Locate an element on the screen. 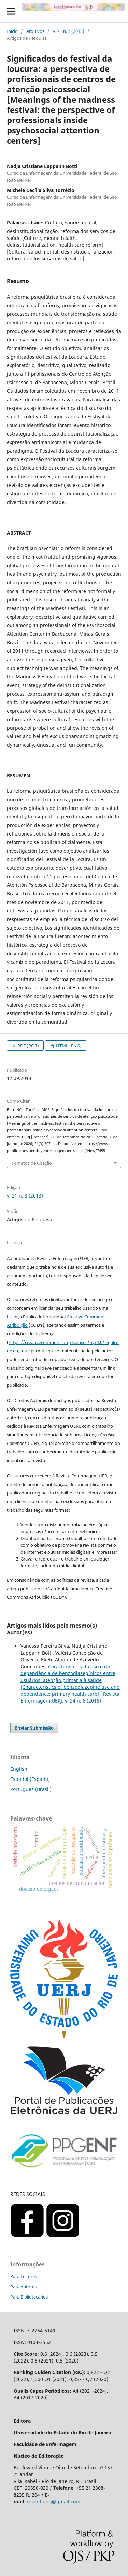 The width and height of the screenshot is (128, 2576). Revista Enfermagem UERJ: v. 24 n. 6 (2016) is located at coordinates (69, 1697).